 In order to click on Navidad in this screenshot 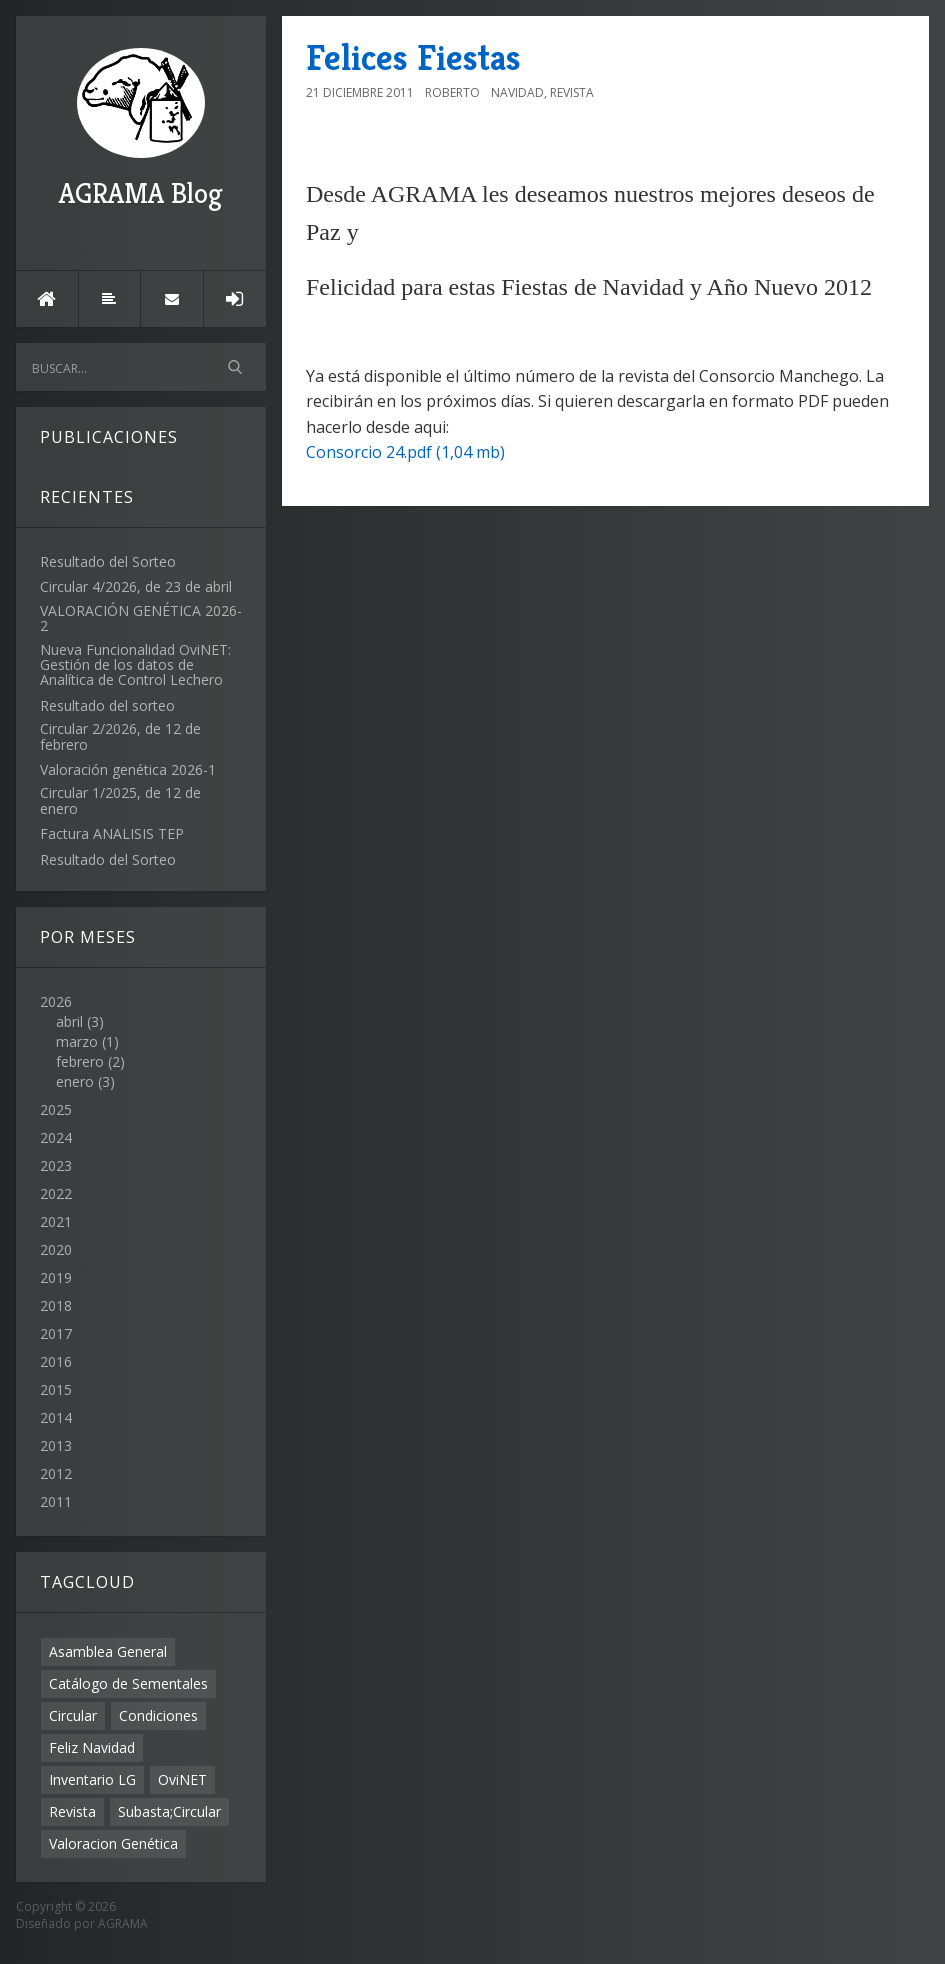, I will do `click(517, 92)`.